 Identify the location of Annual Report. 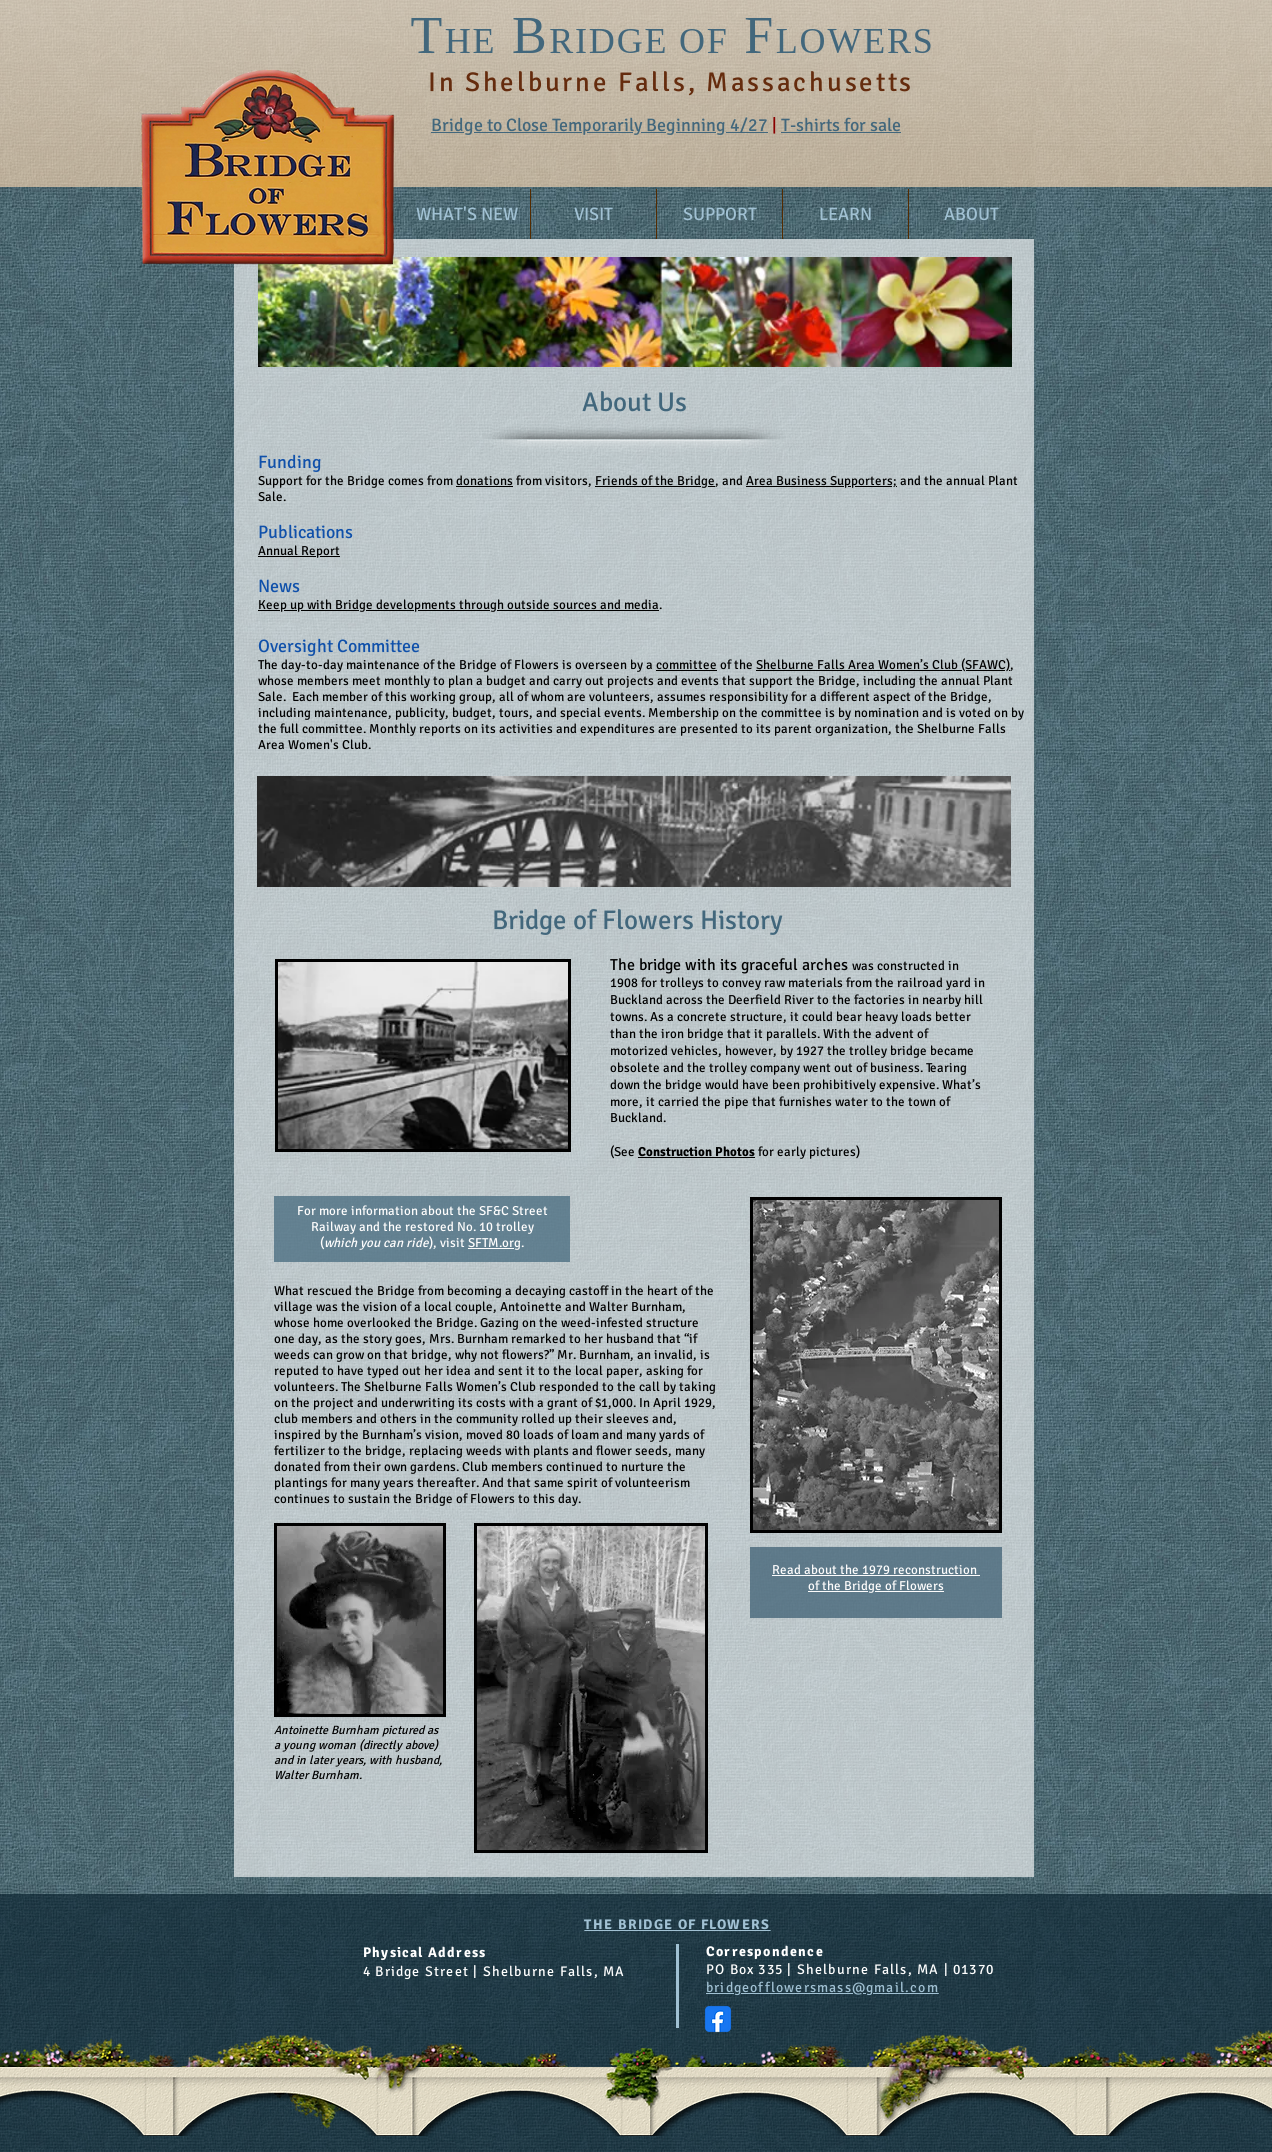
(299, 551).